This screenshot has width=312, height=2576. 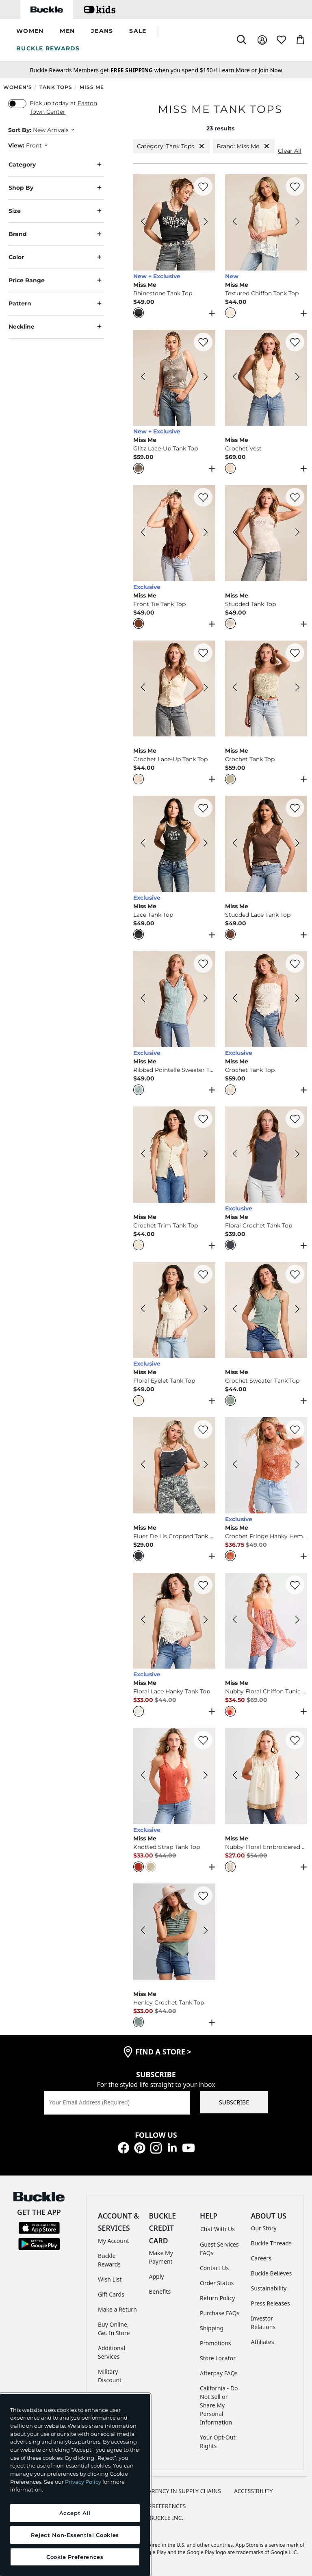 What do you see at coordinates (238, 70) in the screenshot?
I see `or` at bounding box center [238, 70].